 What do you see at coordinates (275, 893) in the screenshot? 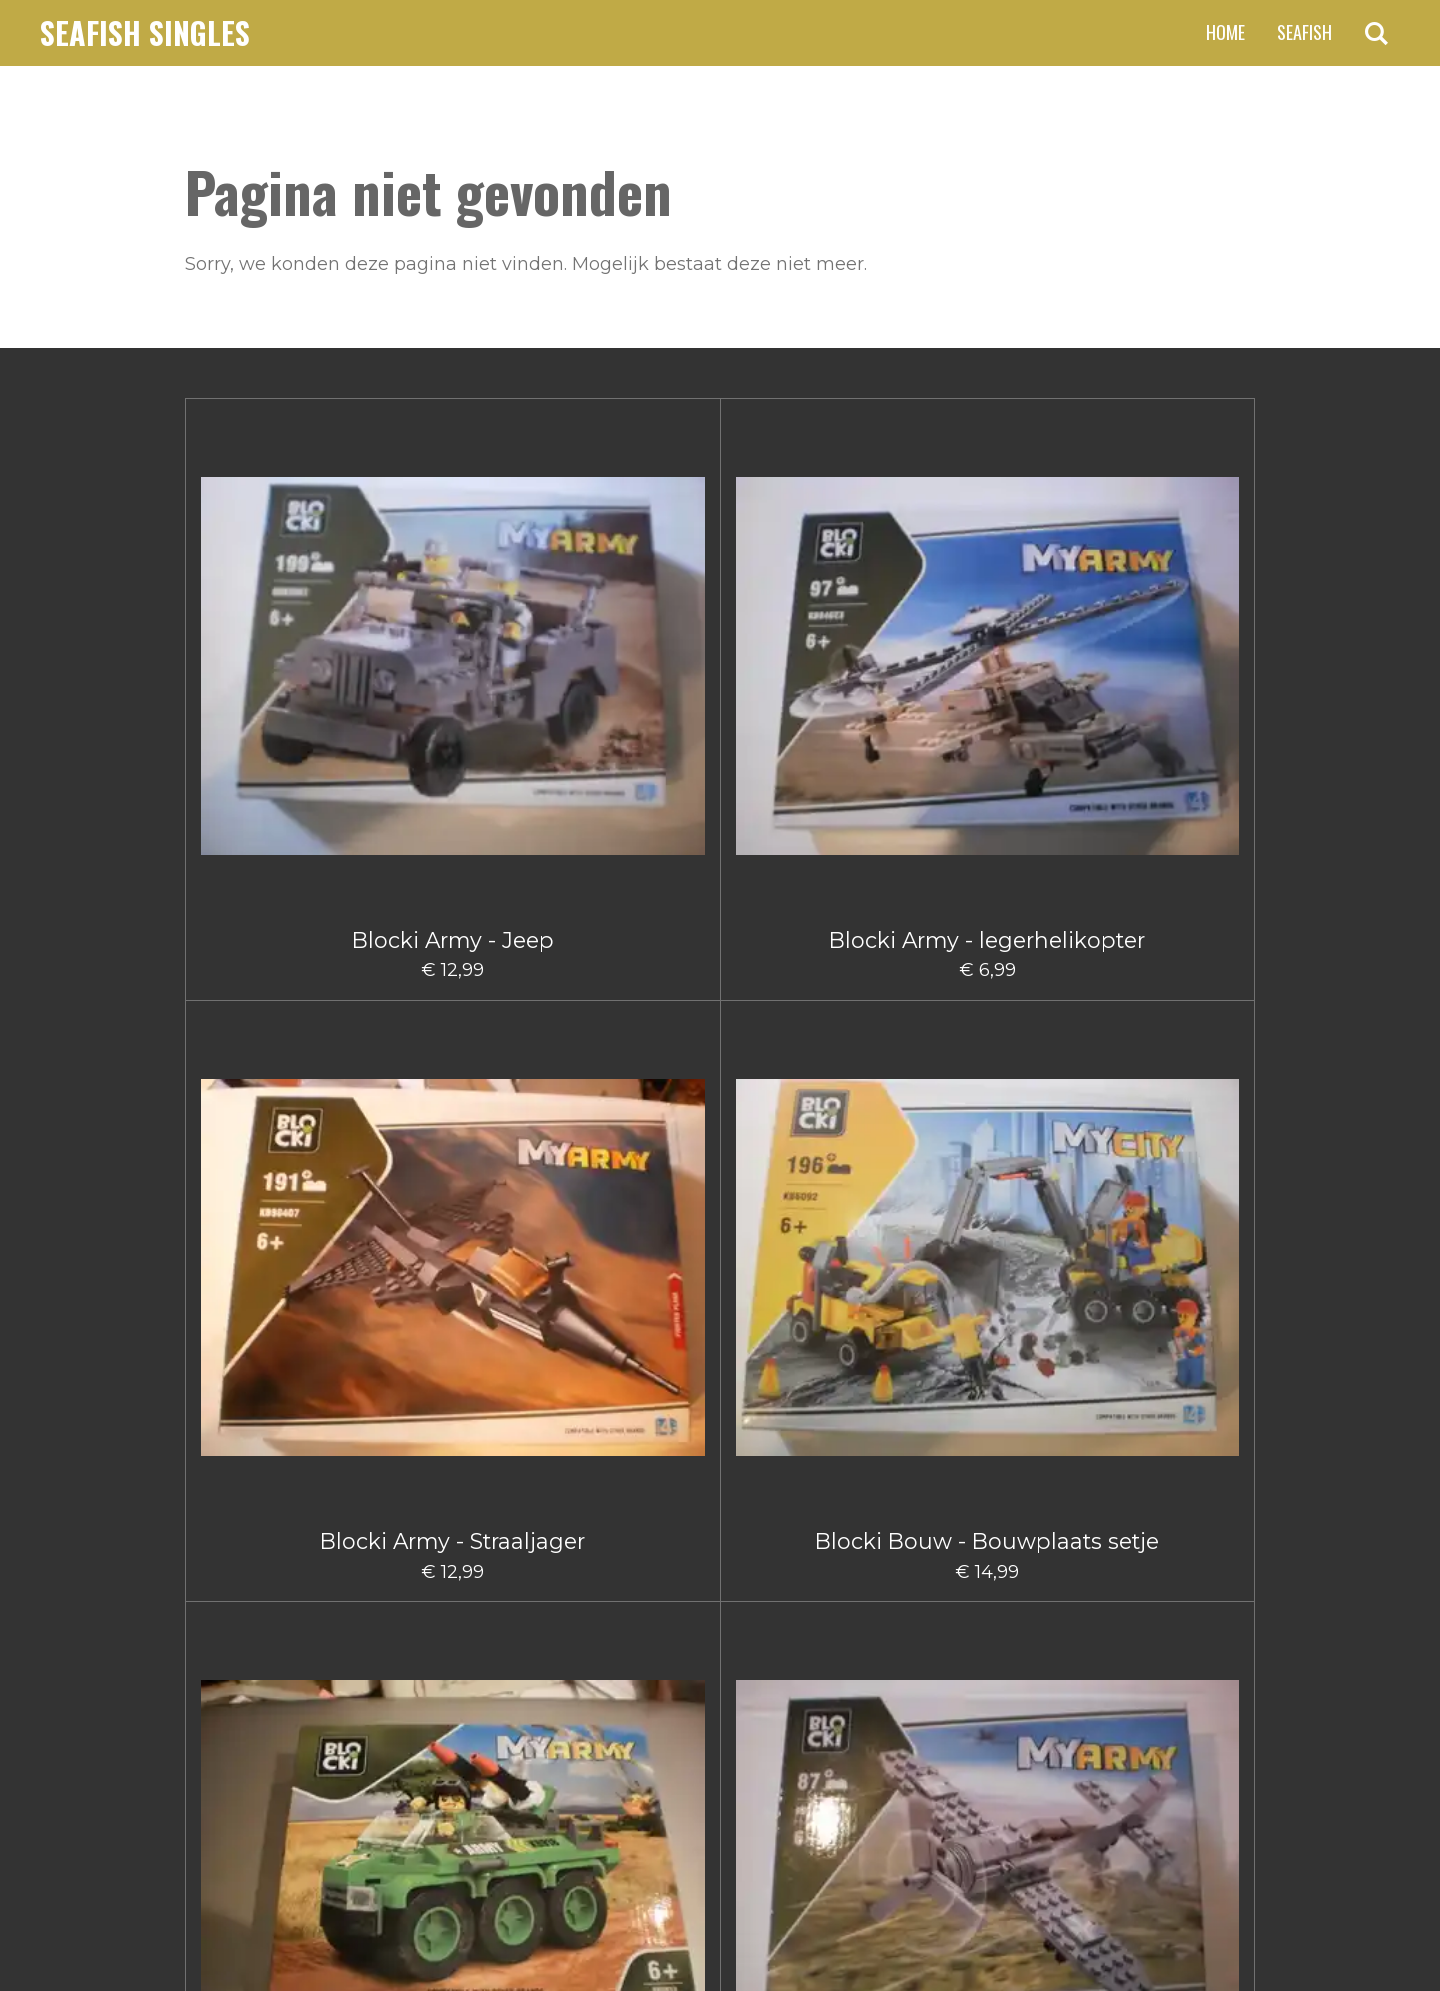
I see `Blocki Army - Vrachtwagen` at bounding box center [275, 893].